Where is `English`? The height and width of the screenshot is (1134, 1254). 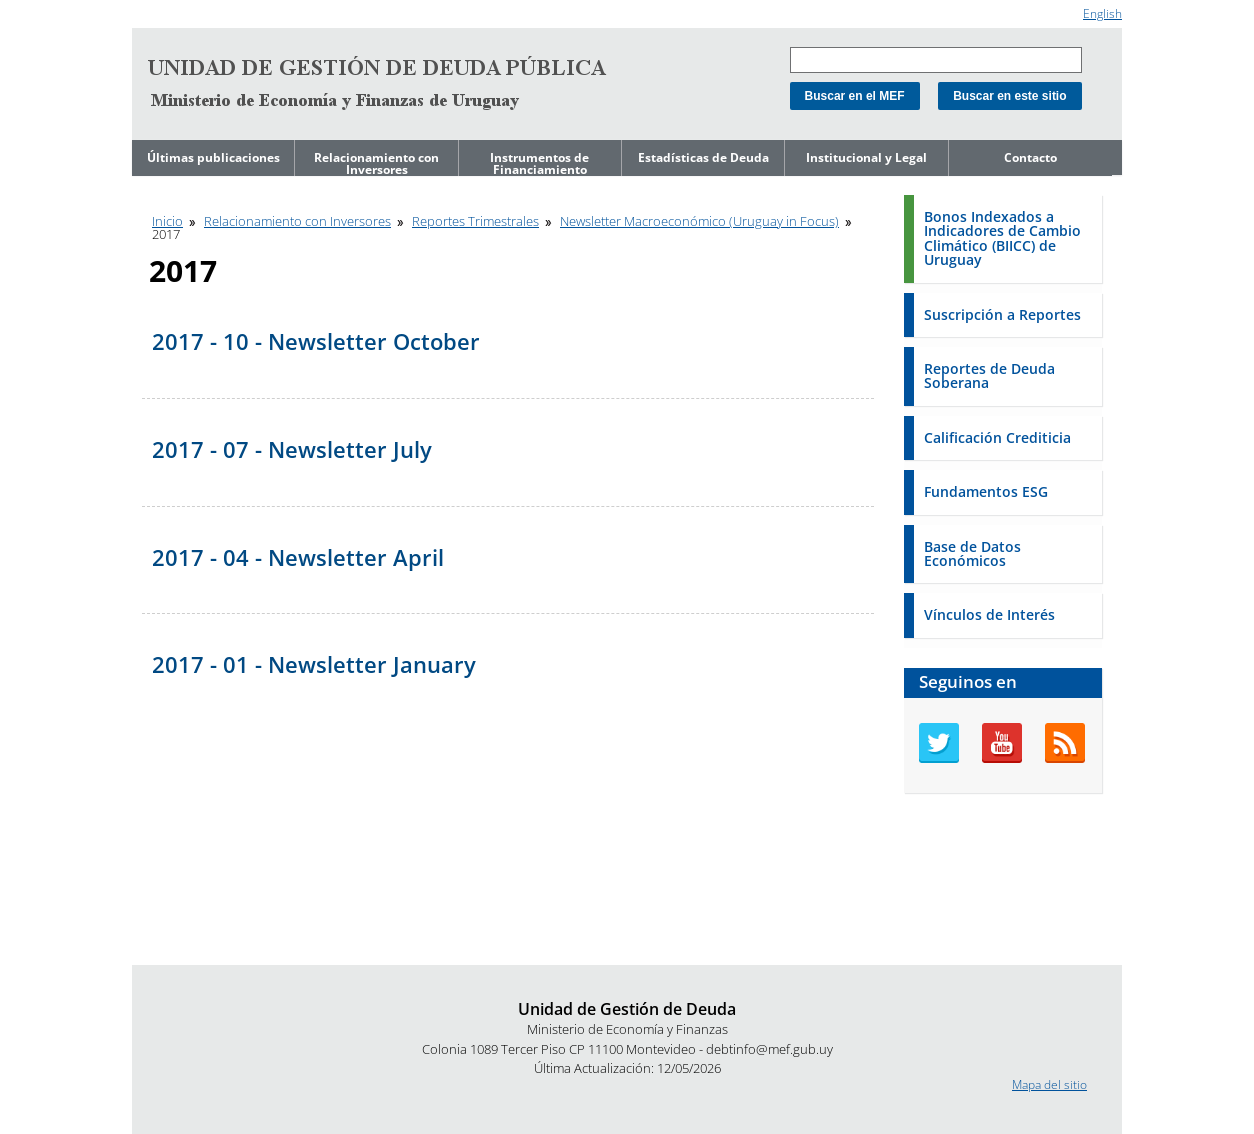
English is located at coordinates (1102, 13).